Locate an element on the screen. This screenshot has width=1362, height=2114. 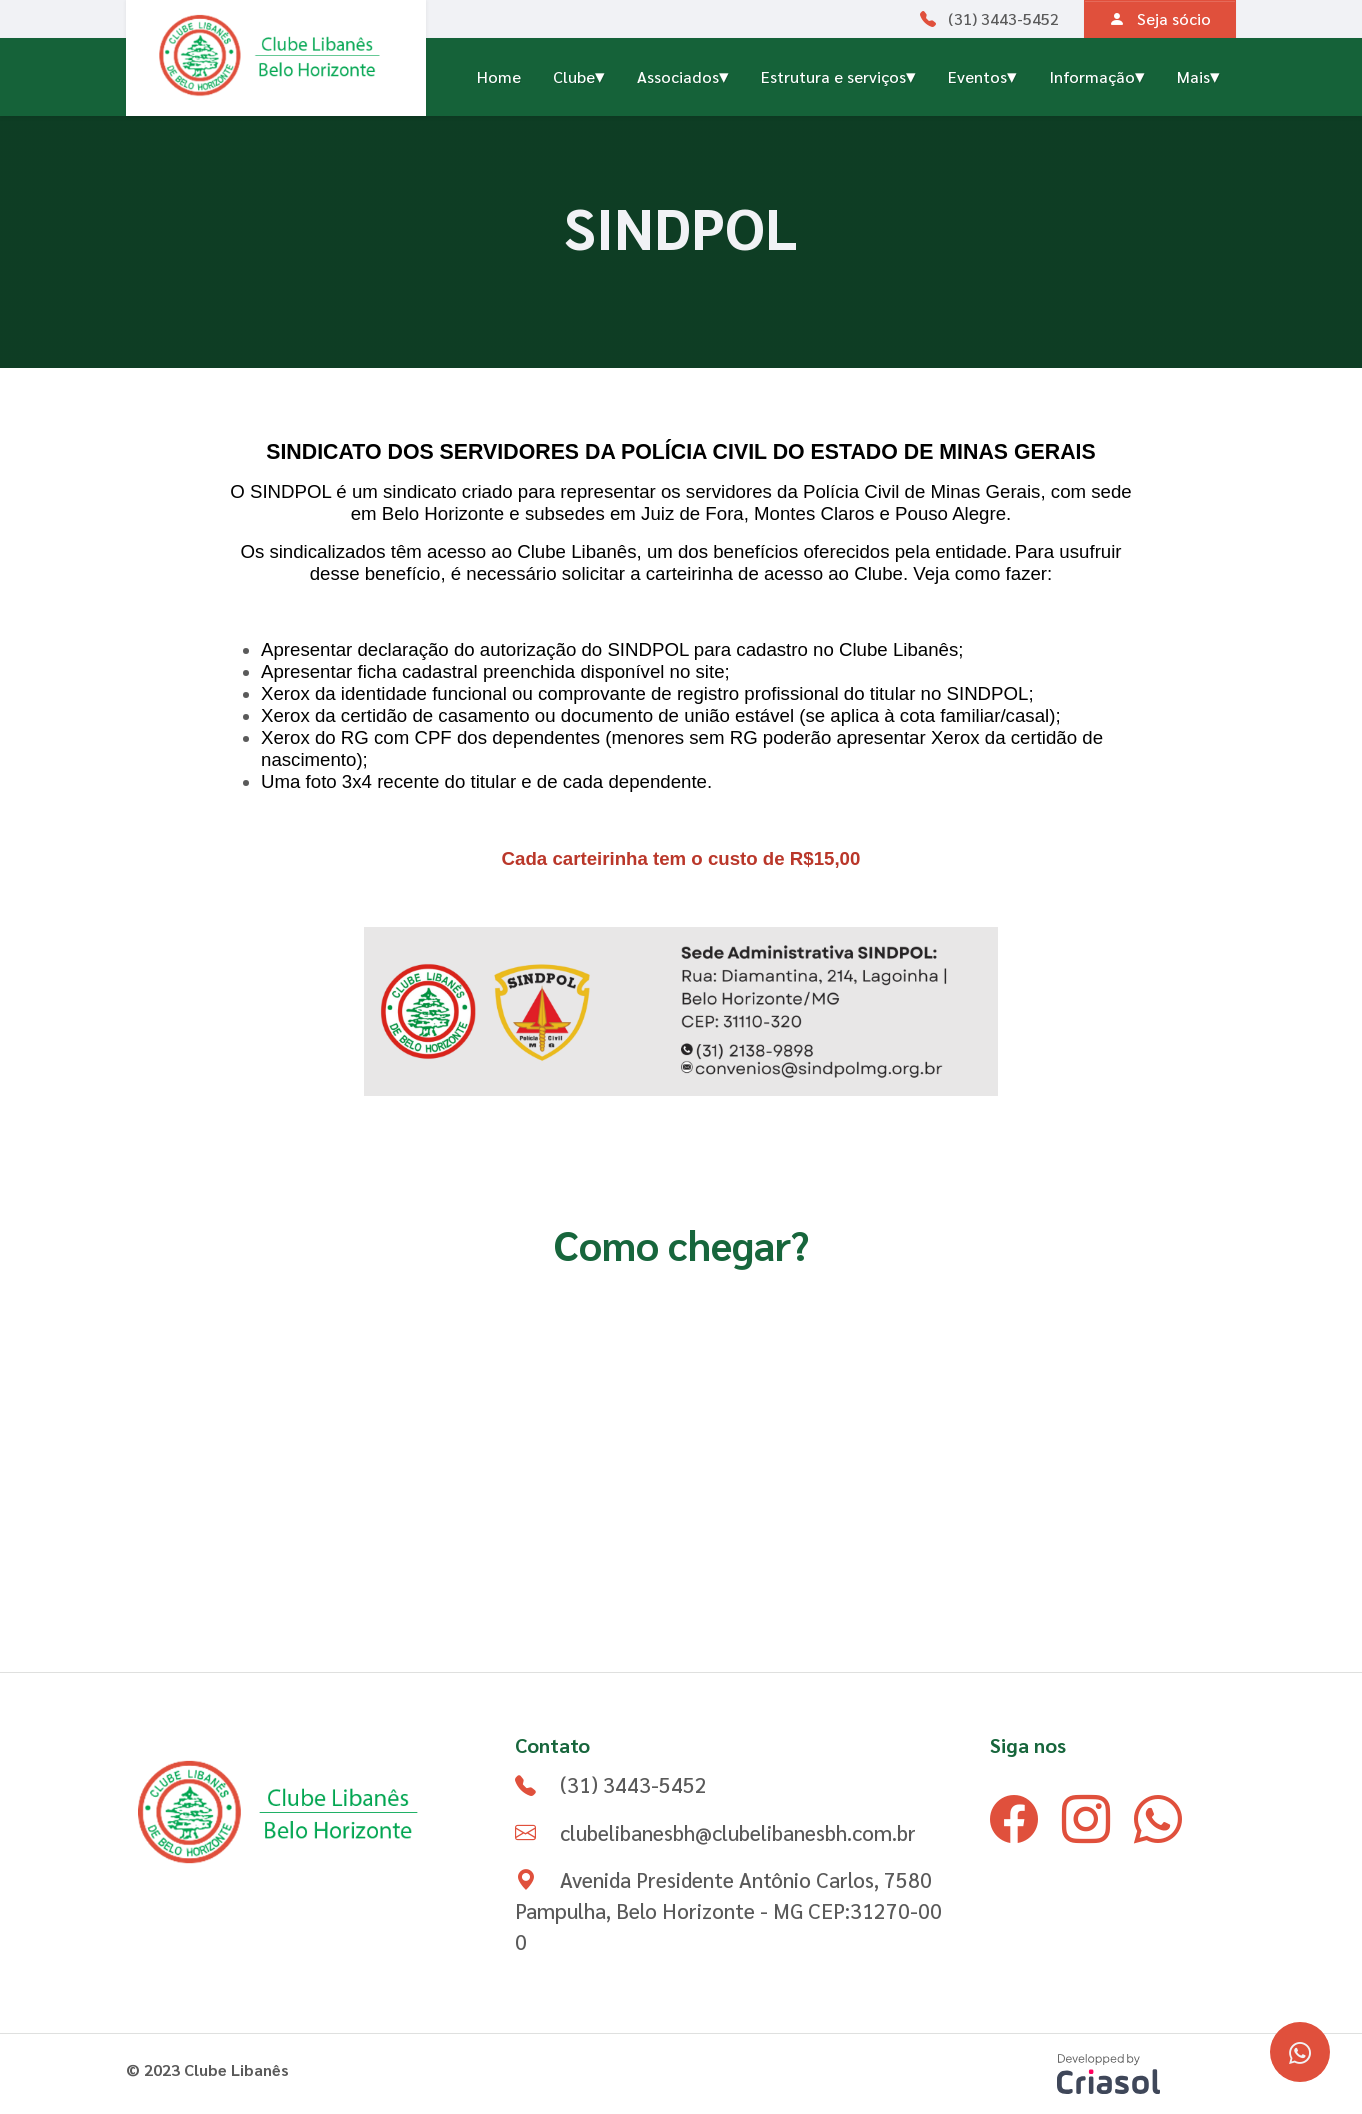
Seja sócio is located at coordinates (1160, 18).